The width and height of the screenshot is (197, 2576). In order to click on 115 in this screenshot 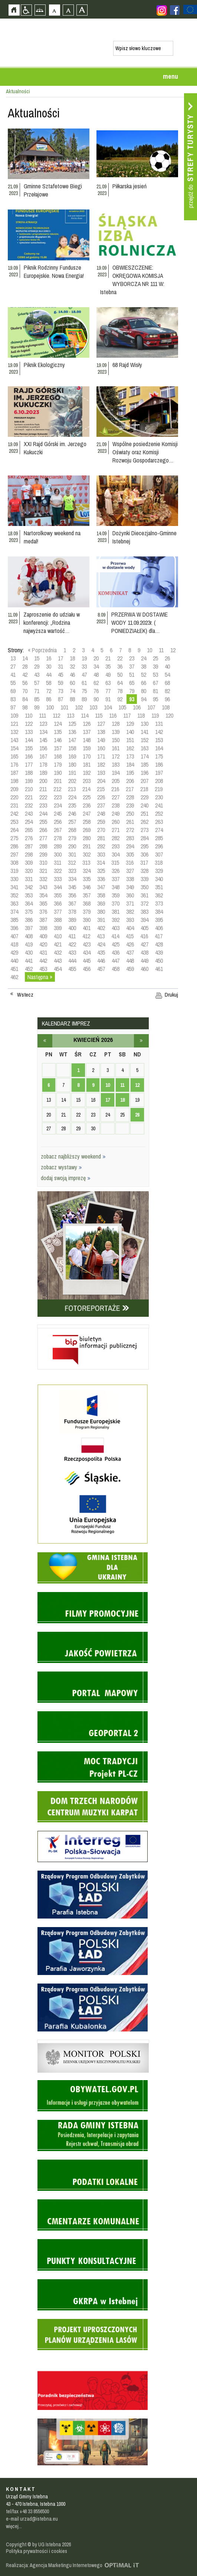, I will do `click(98, 715)`.